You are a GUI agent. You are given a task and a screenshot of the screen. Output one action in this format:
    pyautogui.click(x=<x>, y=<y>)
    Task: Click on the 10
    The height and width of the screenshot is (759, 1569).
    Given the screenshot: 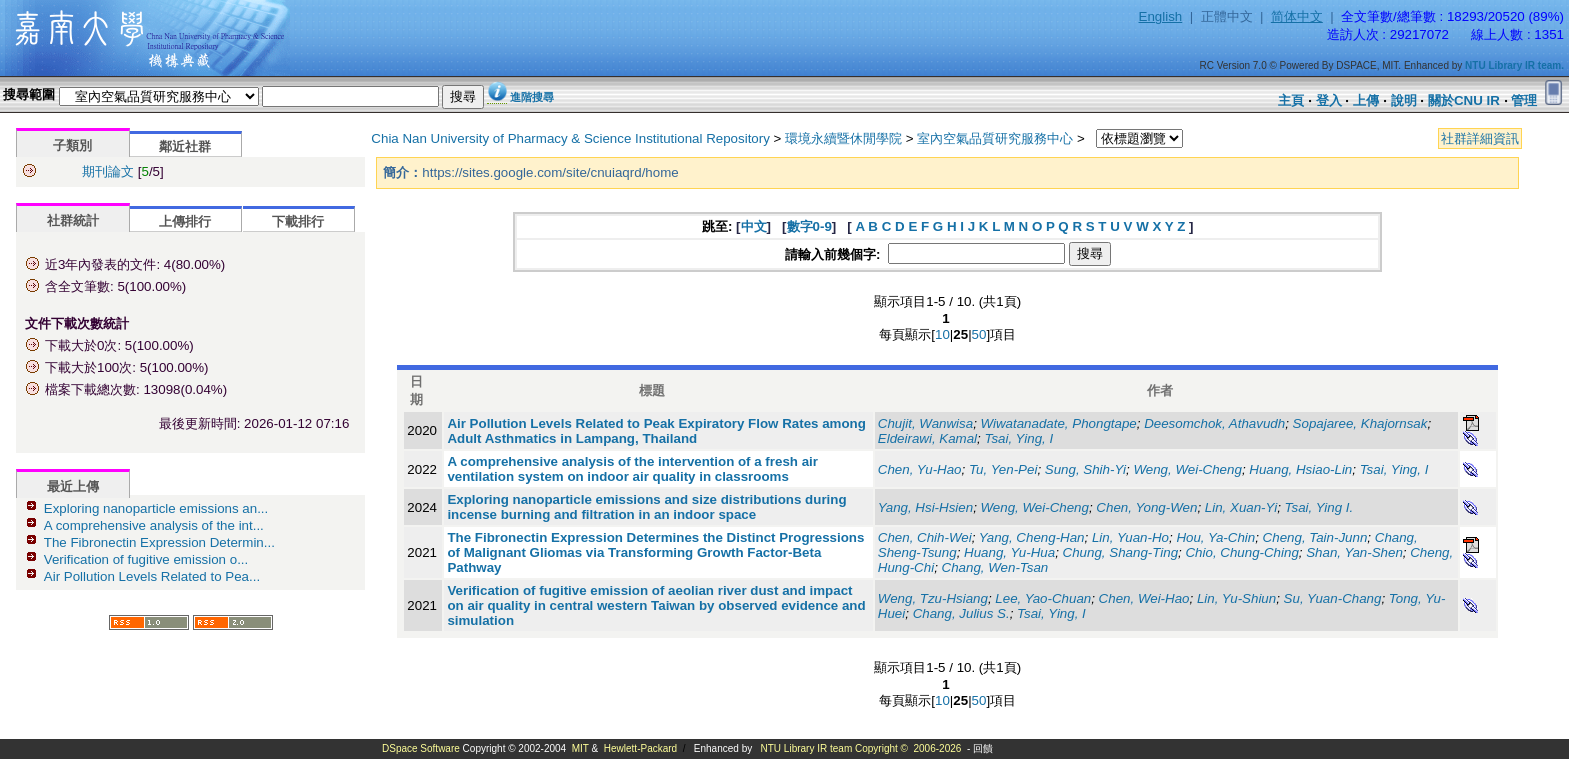 What is the action you would take?
    pyautogui.click(x=942, y=334)
    